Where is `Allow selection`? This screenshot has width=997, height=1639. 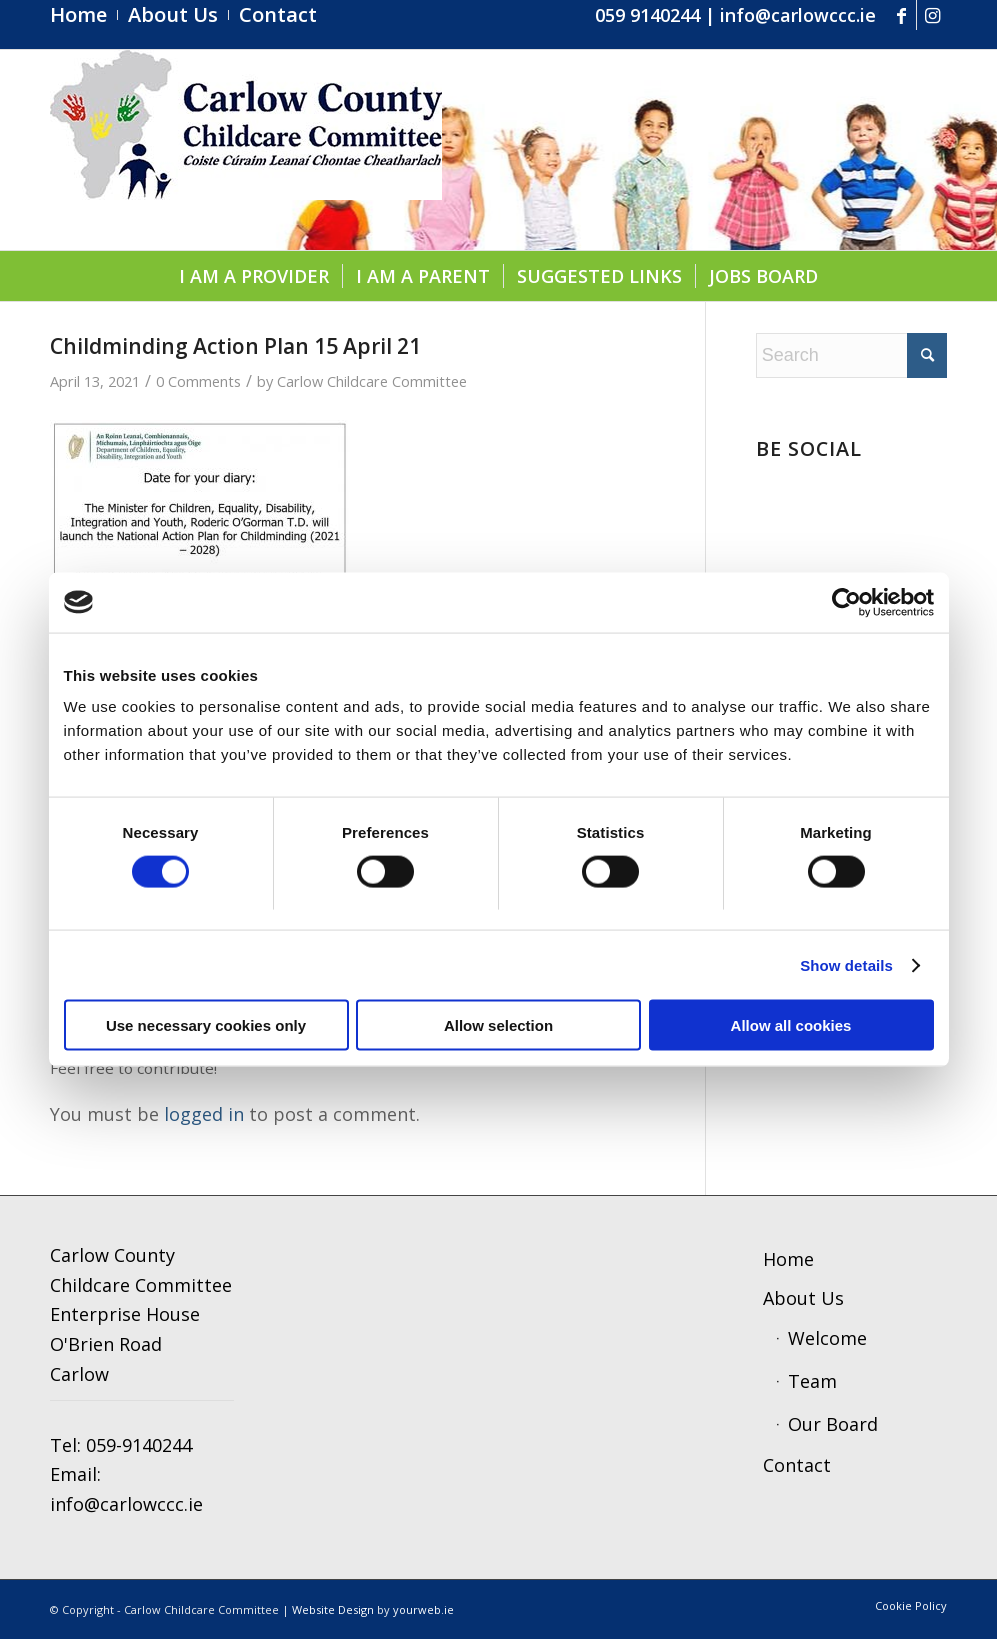 Allow selection is located at coordinates (498, 1025).